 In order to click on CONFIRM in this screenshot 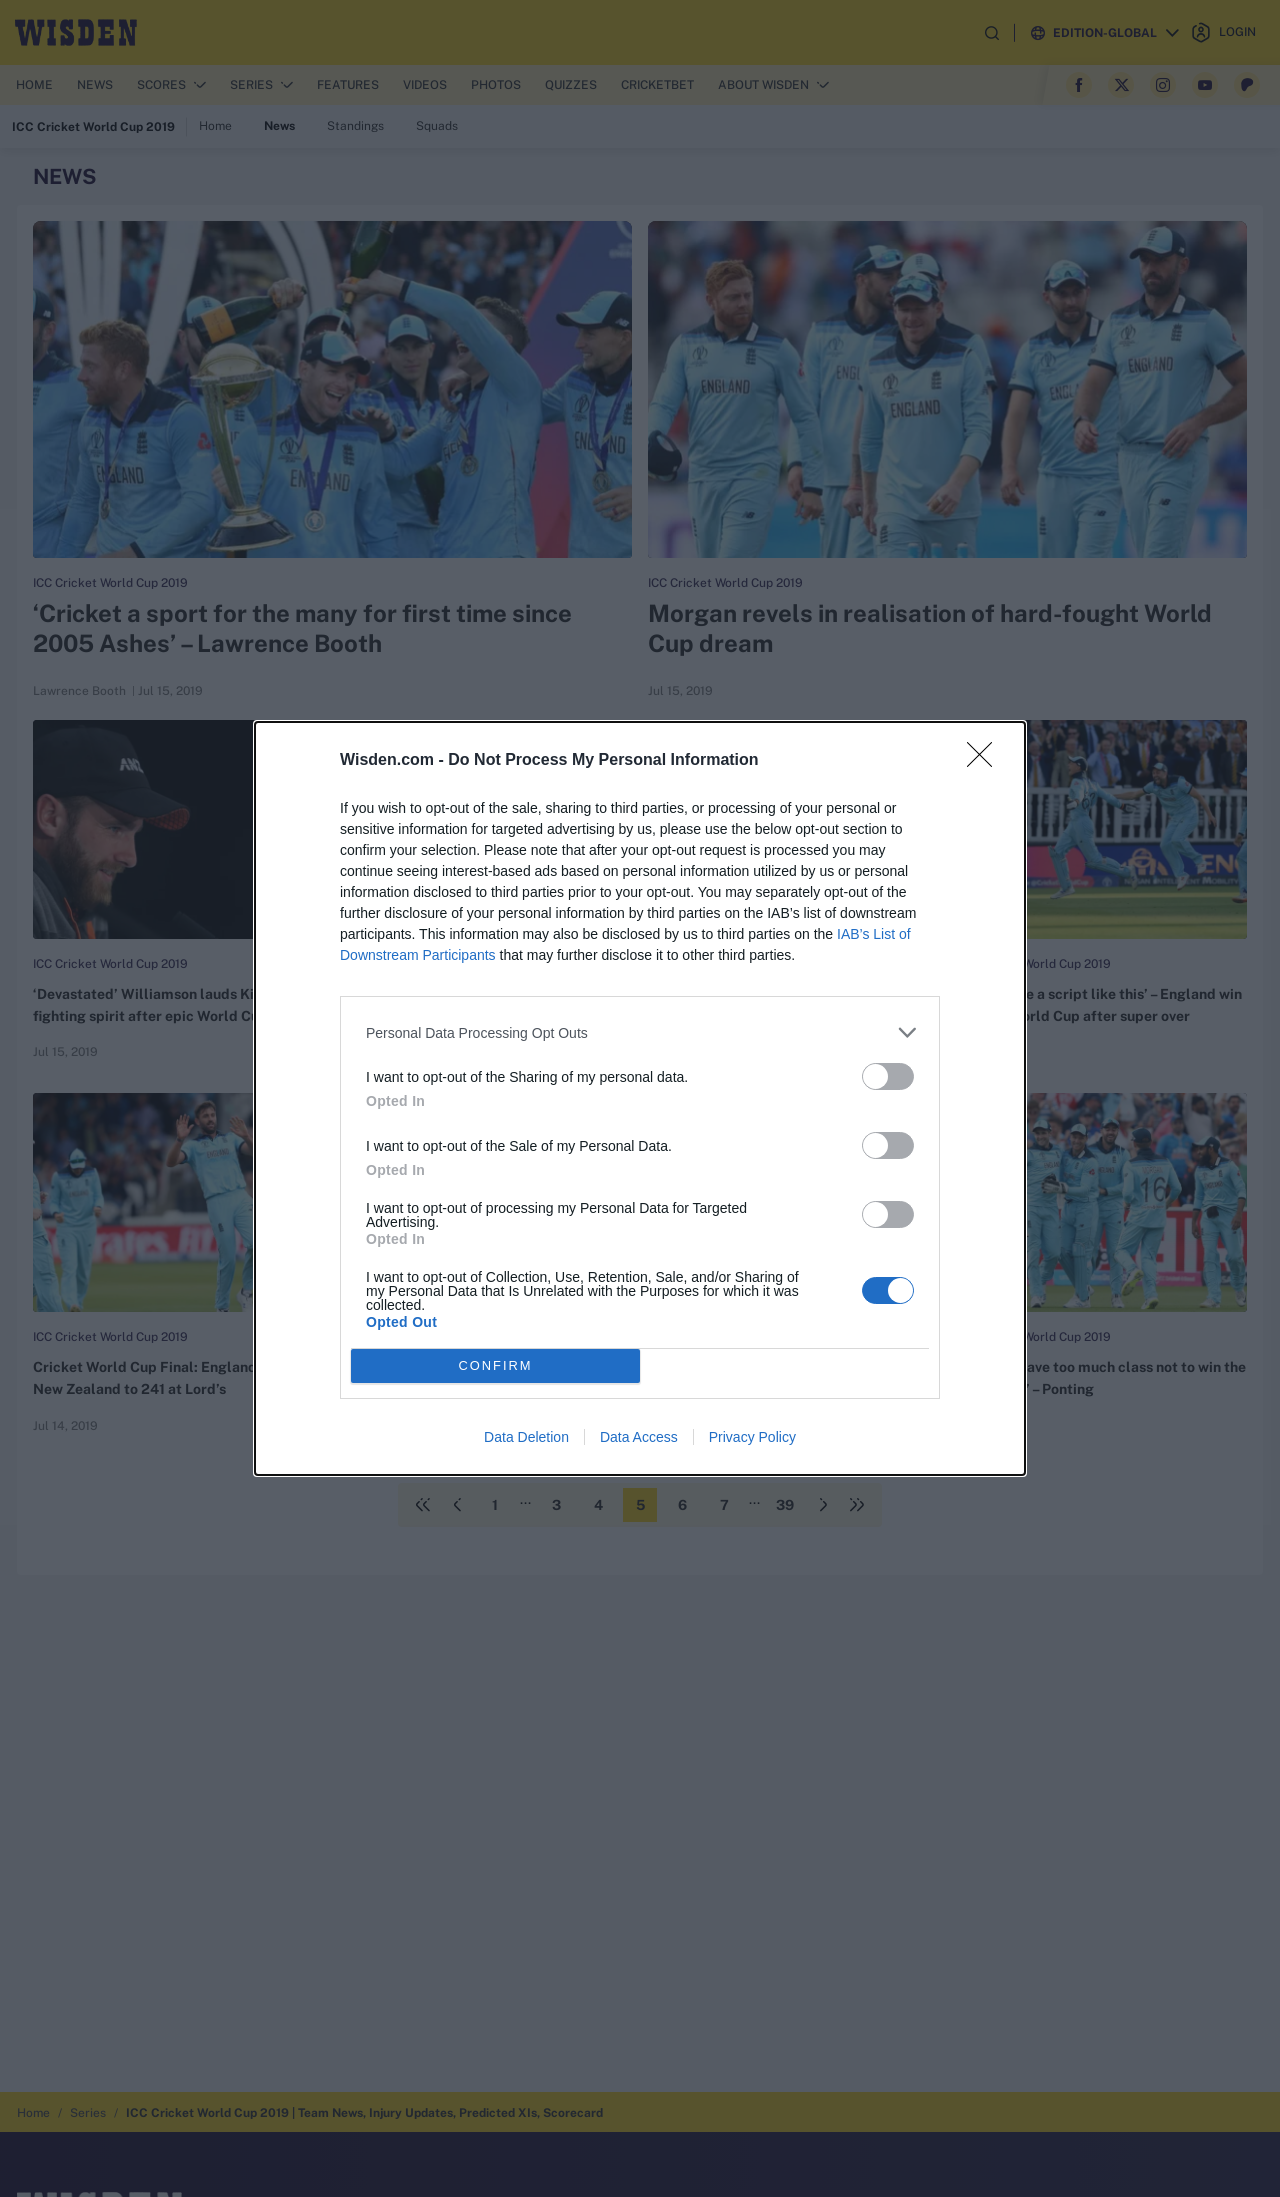, I will do `click(495, 1366)`.